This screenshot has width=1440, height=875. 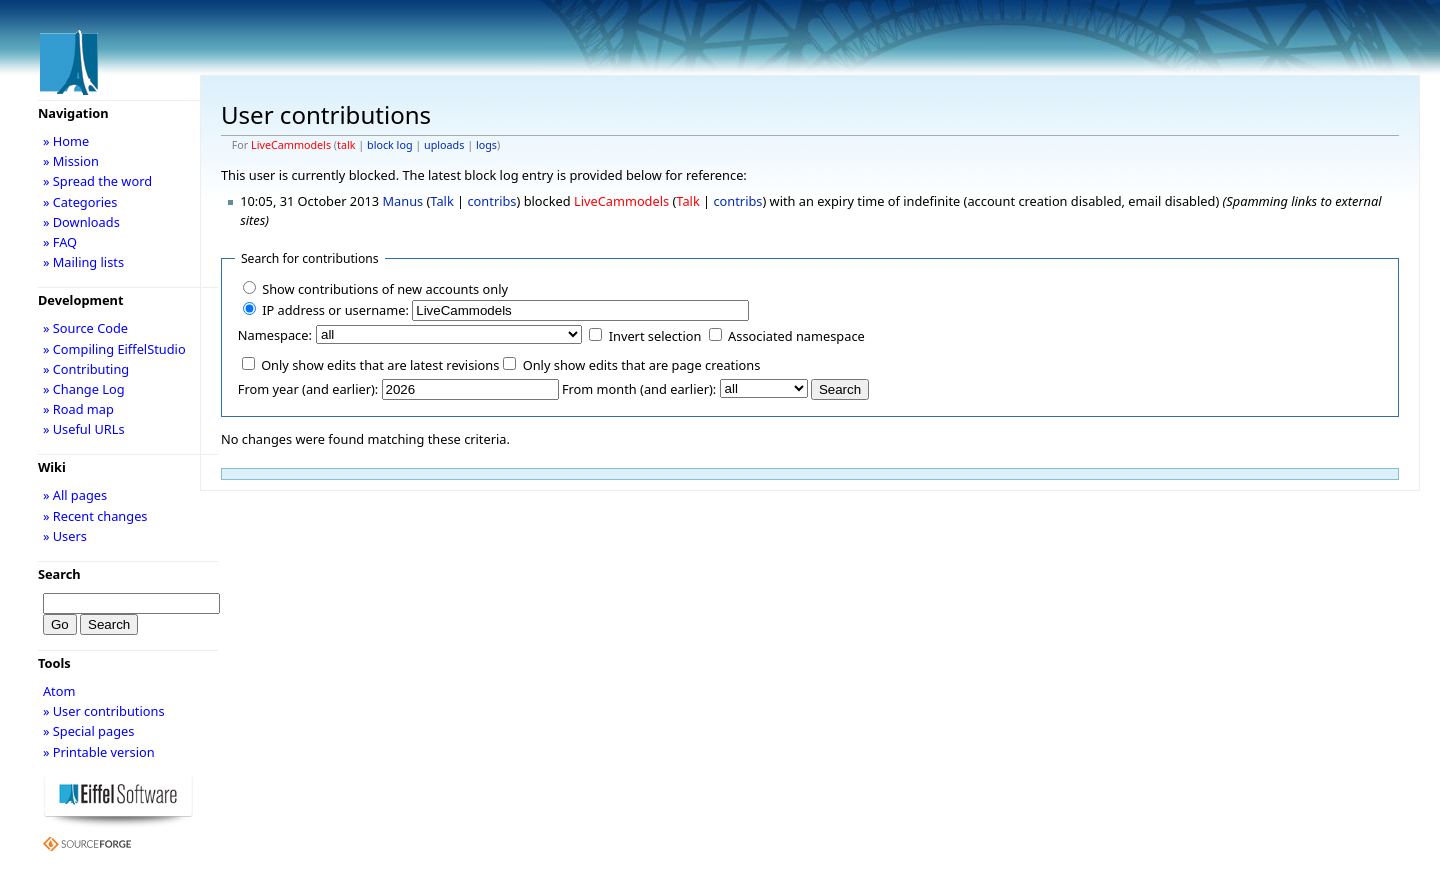 I want to click on » Spread the word, so click(x=97, y=181).